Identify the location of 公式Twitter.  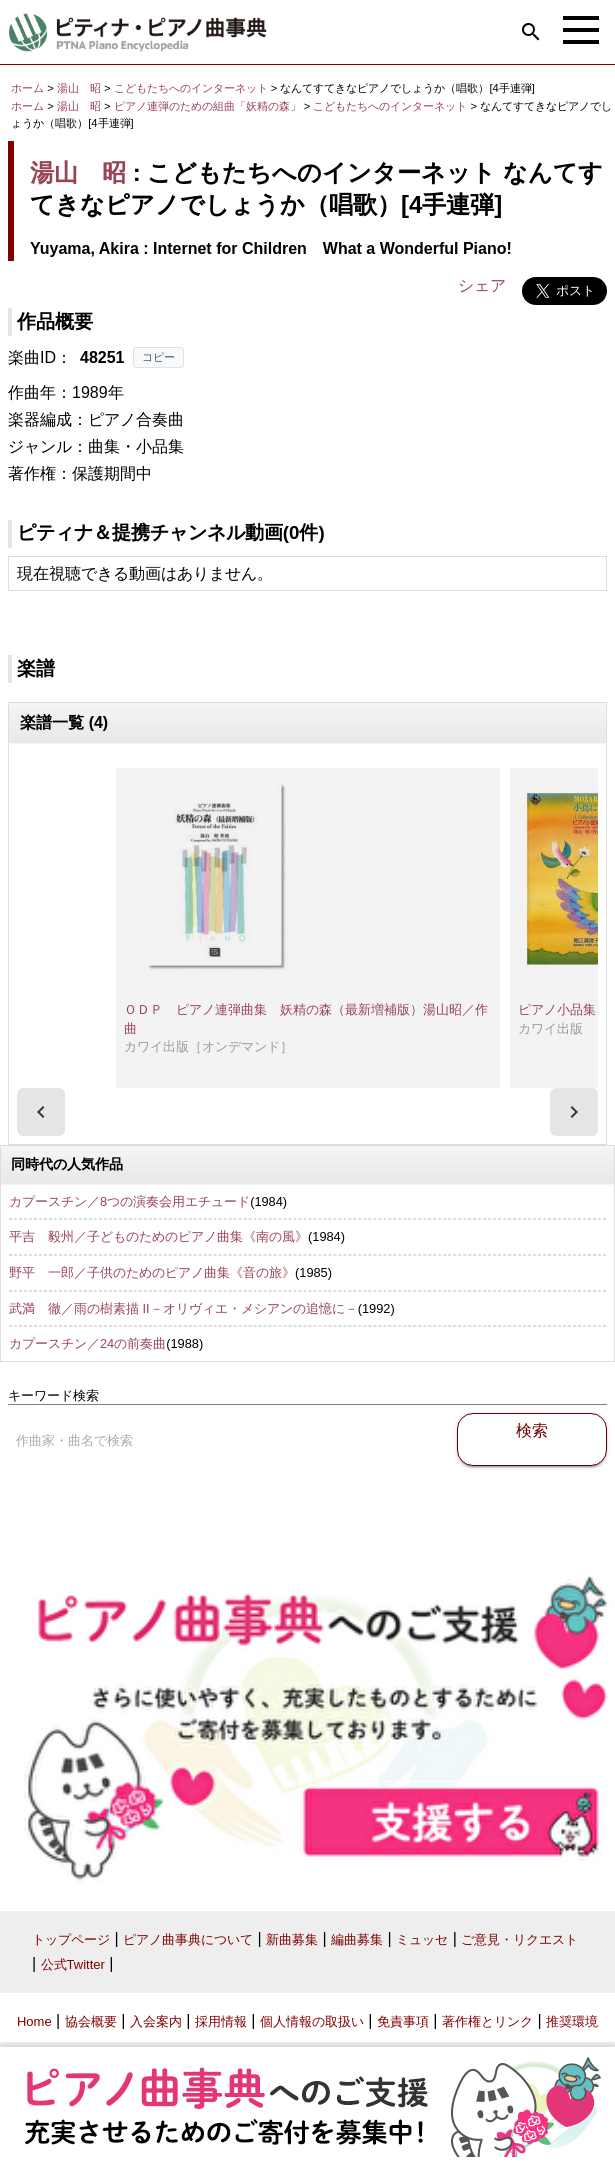
(73, 1964).